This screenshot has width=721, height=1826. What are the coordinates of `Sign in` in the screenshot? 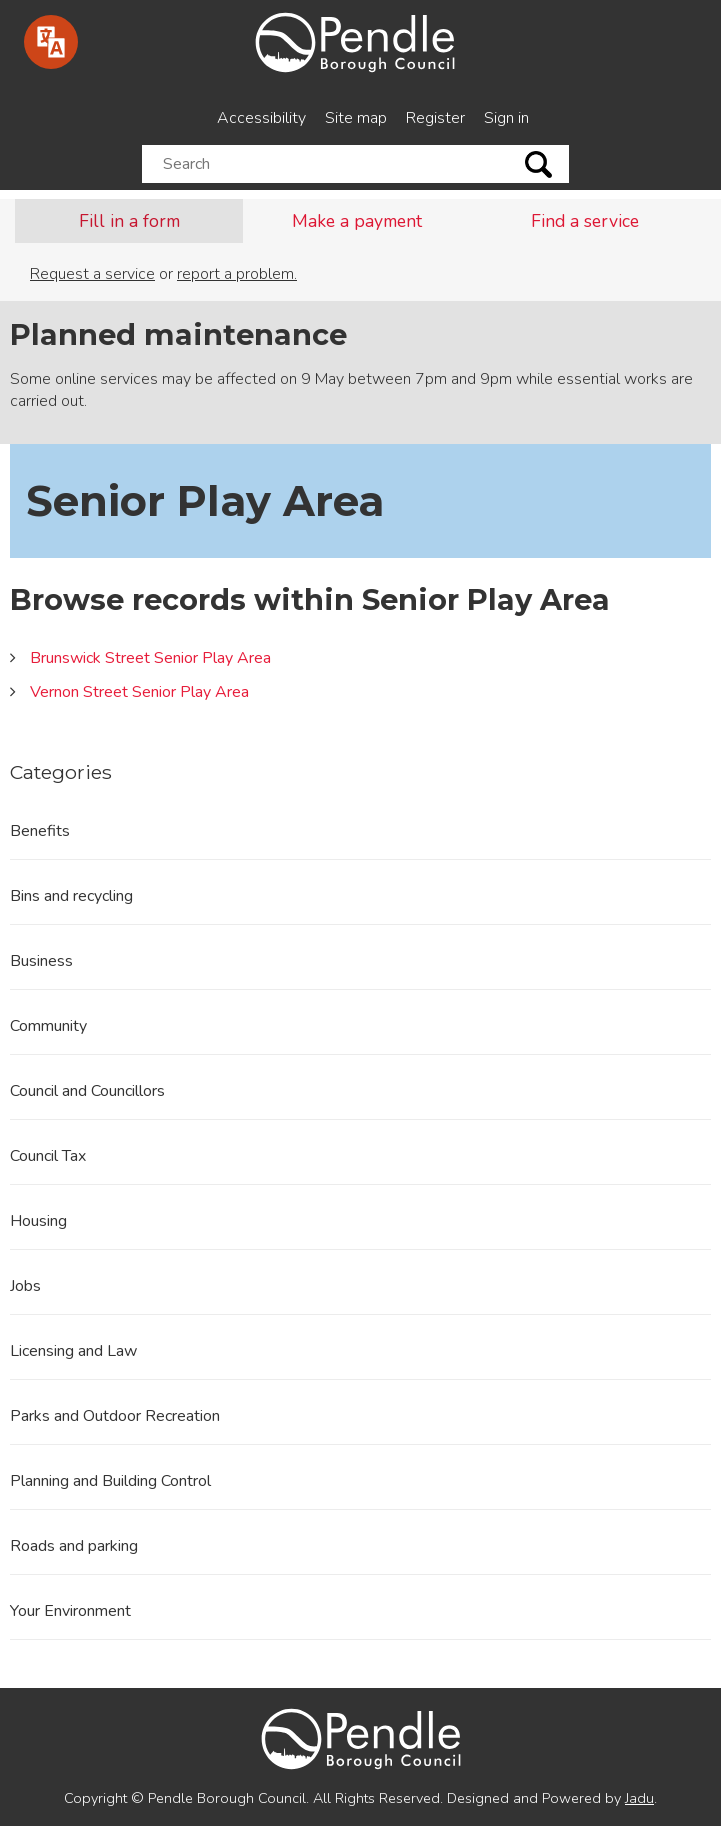 It's located at (506, 118).